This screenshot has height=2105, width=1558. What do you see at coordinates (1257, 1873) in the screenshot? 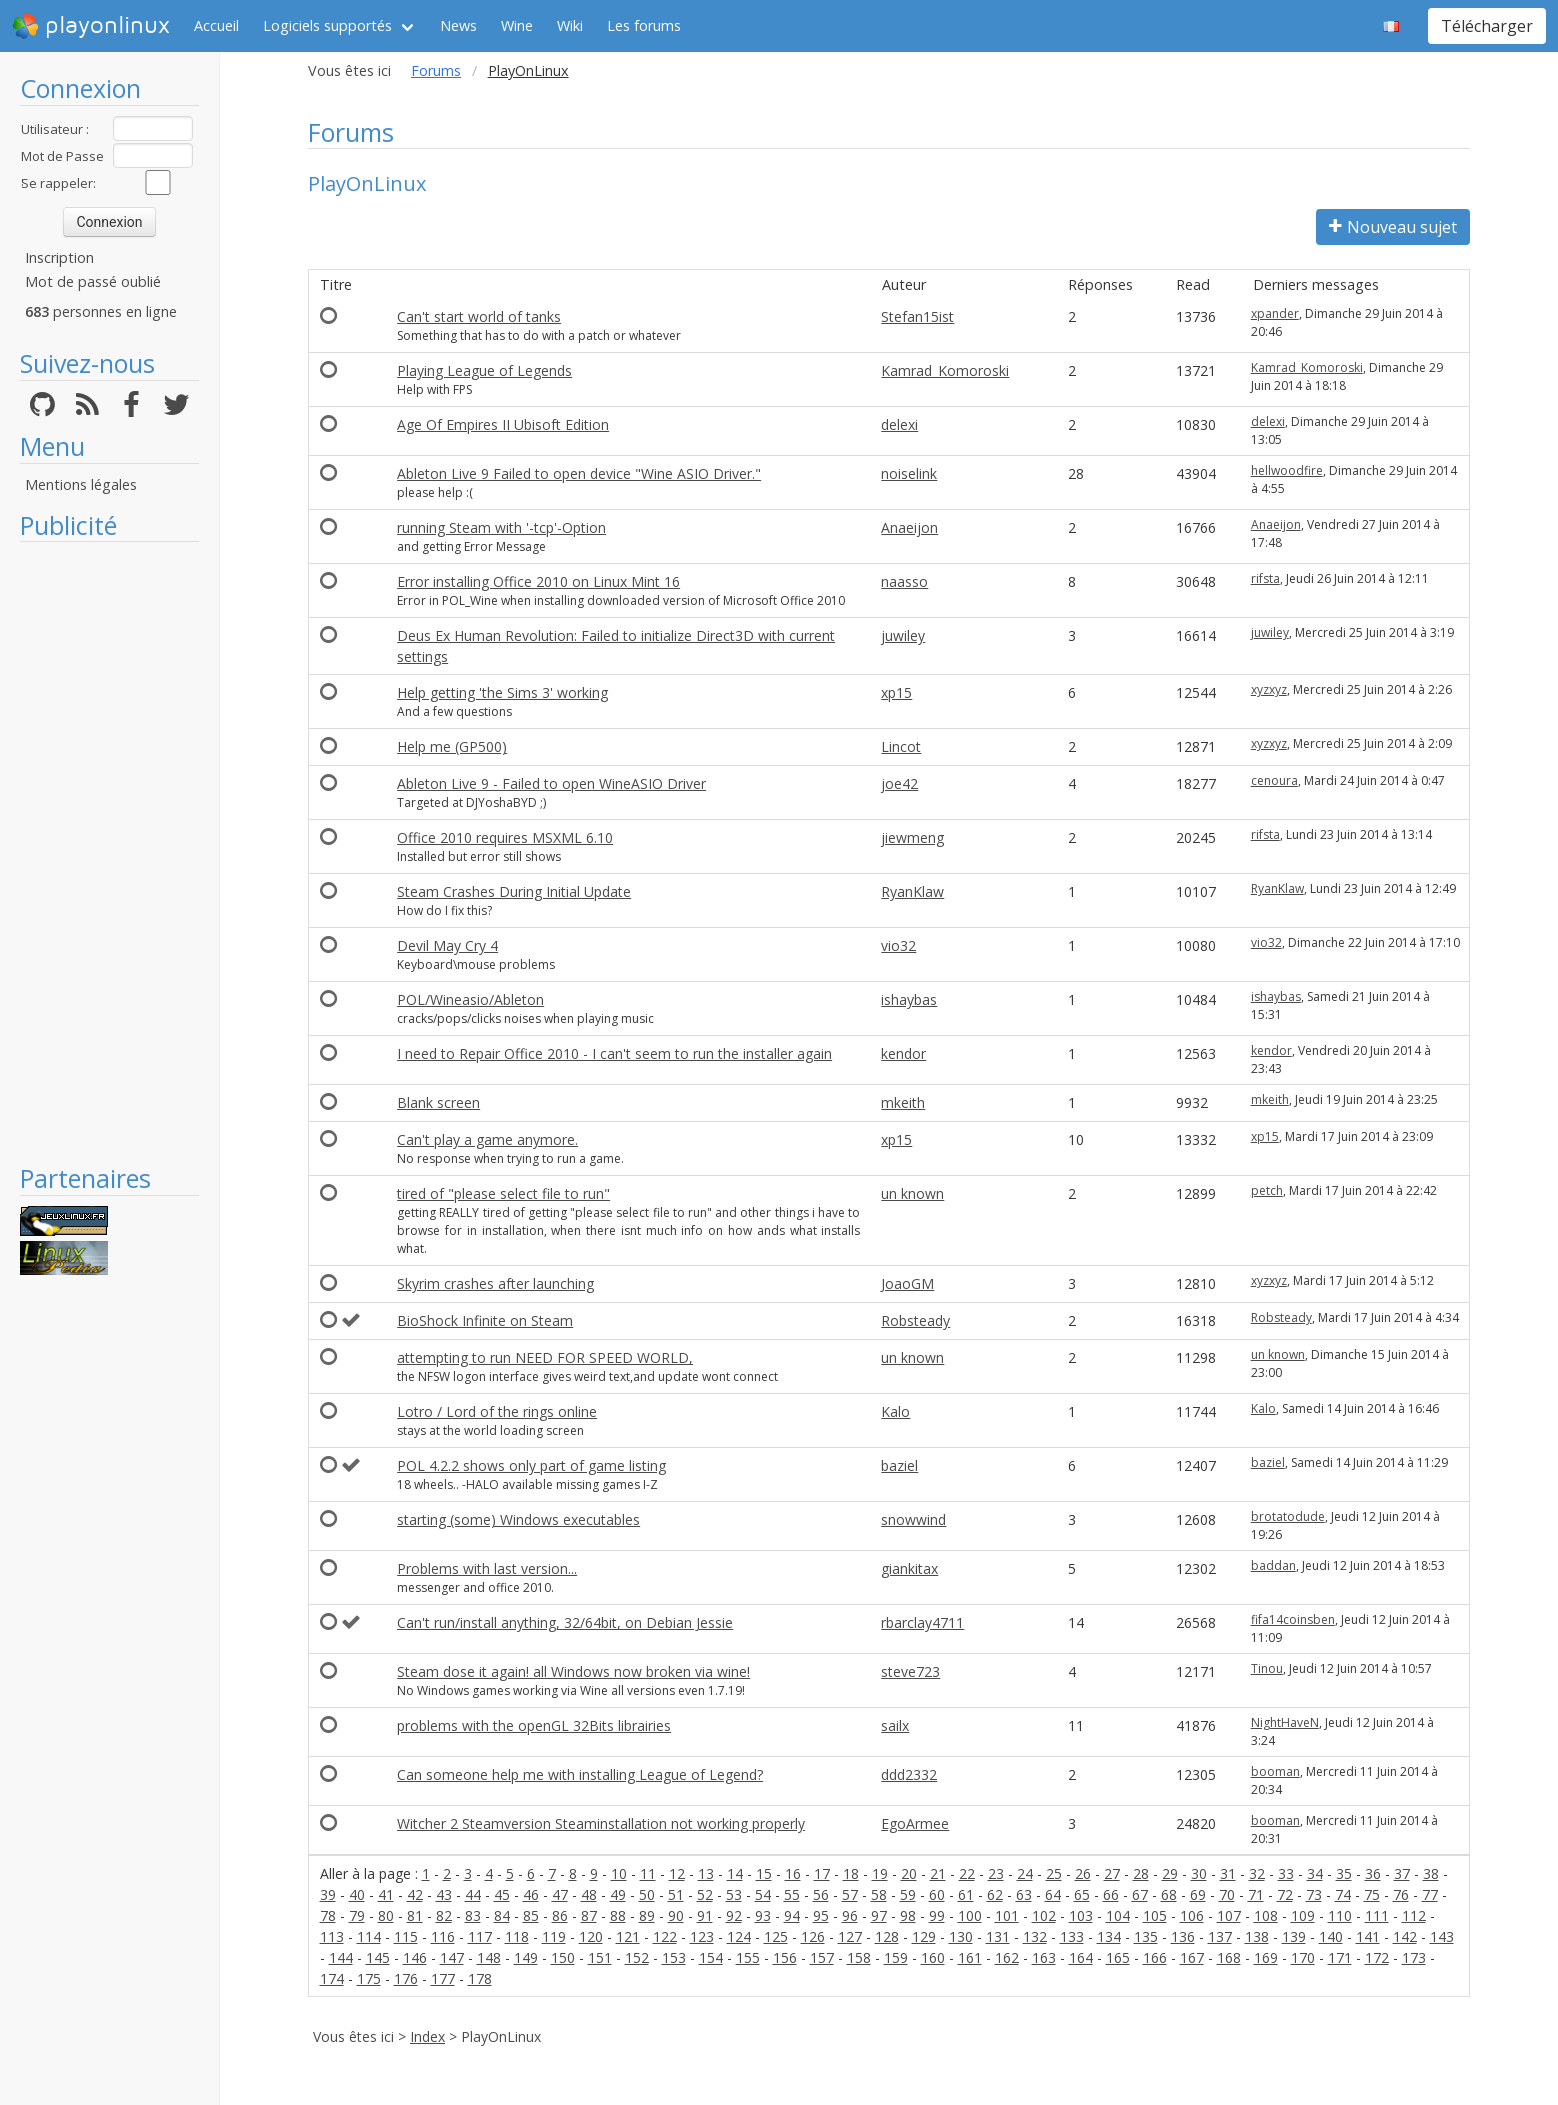
I see `32` at bounding box center [1257, 1873].